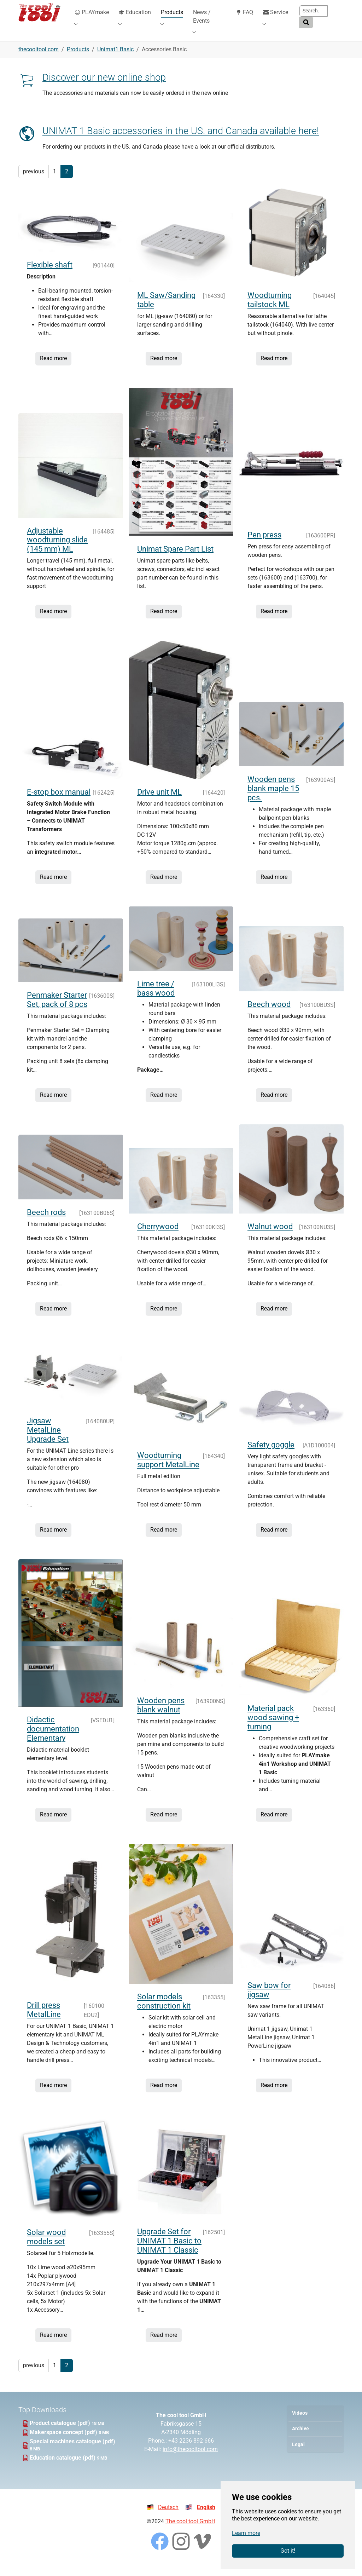  What do you see at coordinates (287, 2550) in the screenshot?
I see `Got it!` at bounding box center [287, 2550].